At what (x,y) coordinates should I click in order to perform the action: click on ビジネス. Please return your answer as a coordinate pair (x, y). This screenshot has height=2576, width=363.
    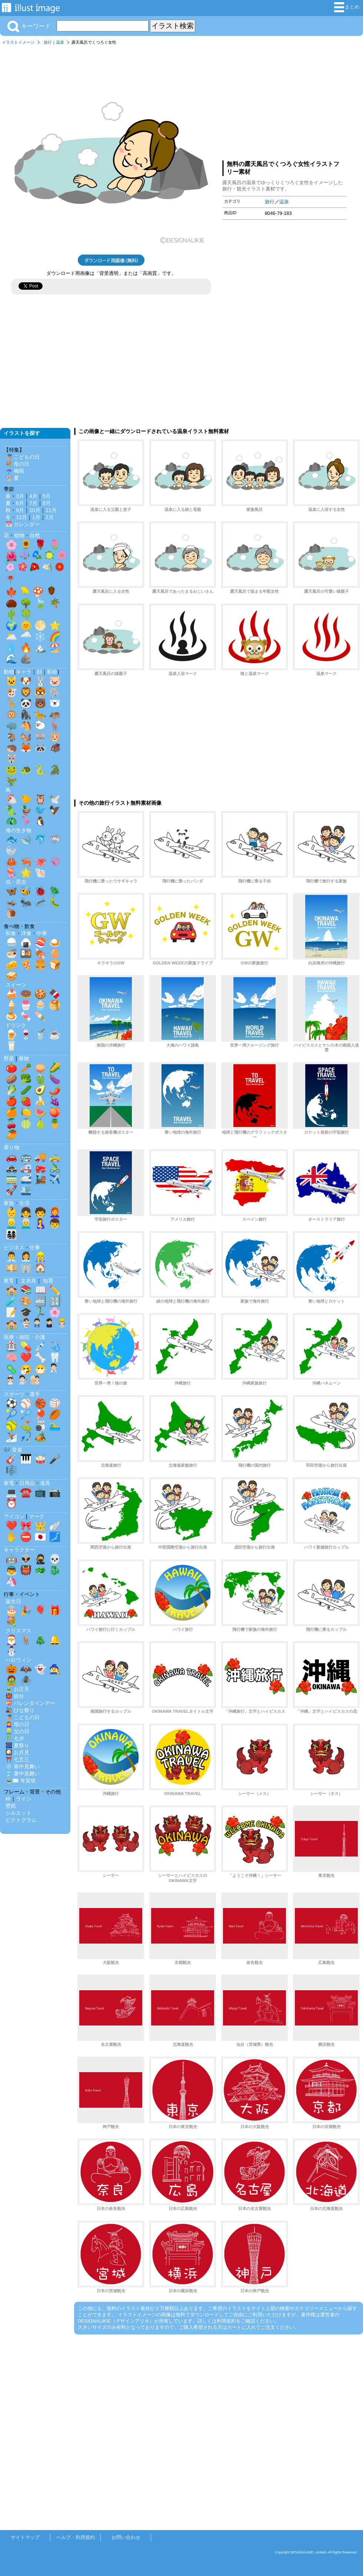
    Looking at the image, I should click on (14, 1247).